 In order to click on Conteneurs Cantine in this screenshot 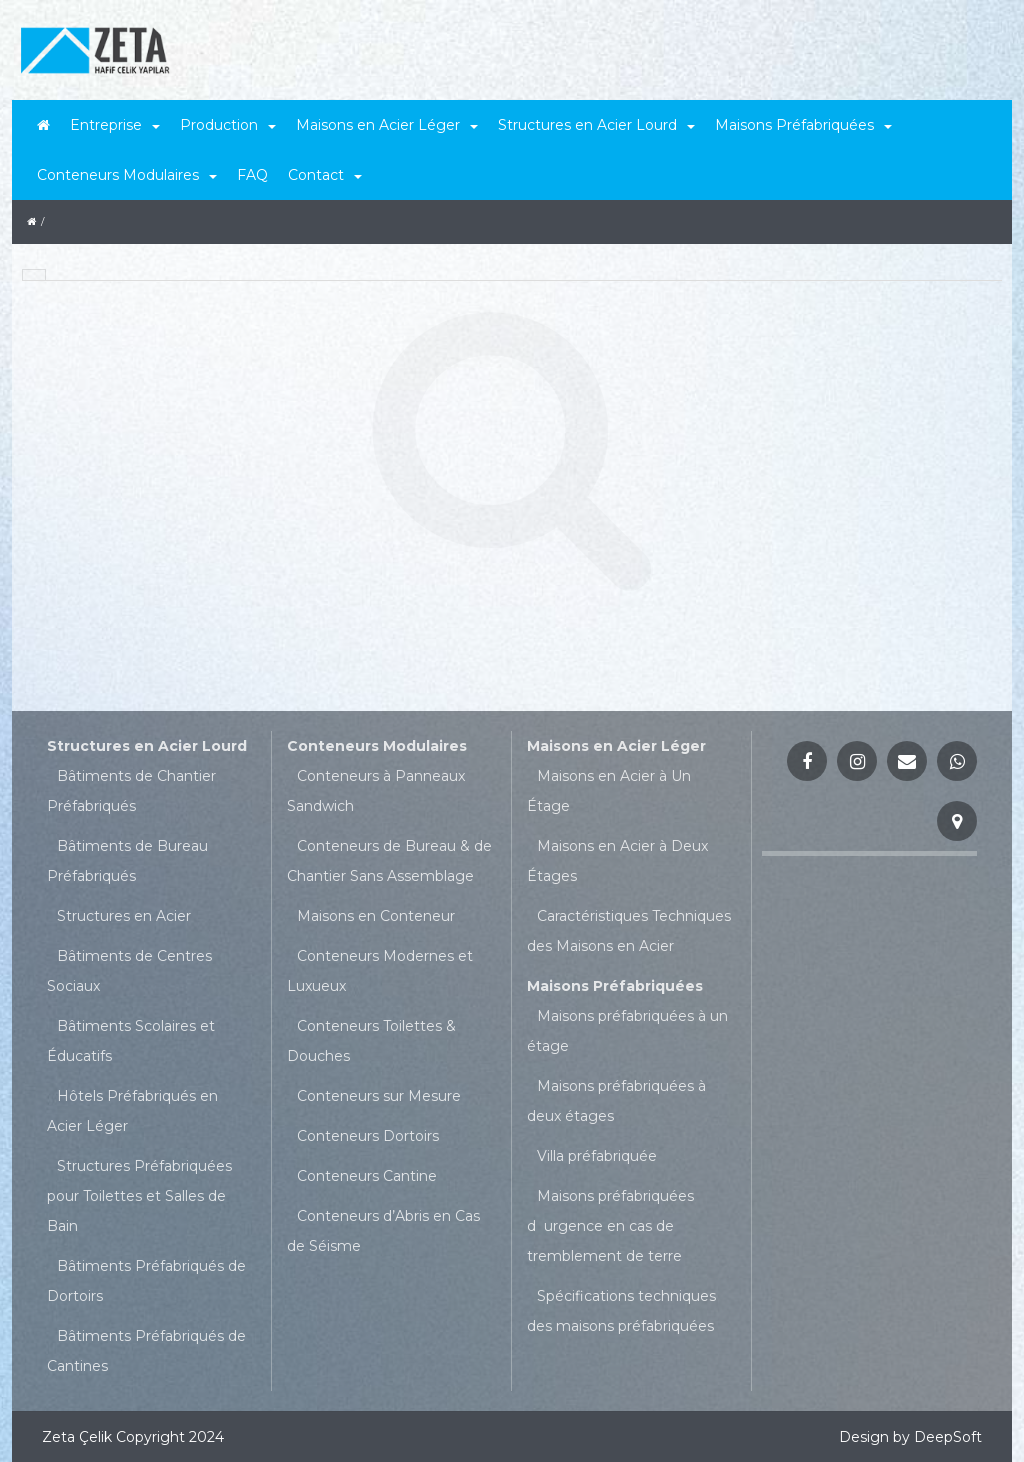, I will do `click(367, 1176)`.